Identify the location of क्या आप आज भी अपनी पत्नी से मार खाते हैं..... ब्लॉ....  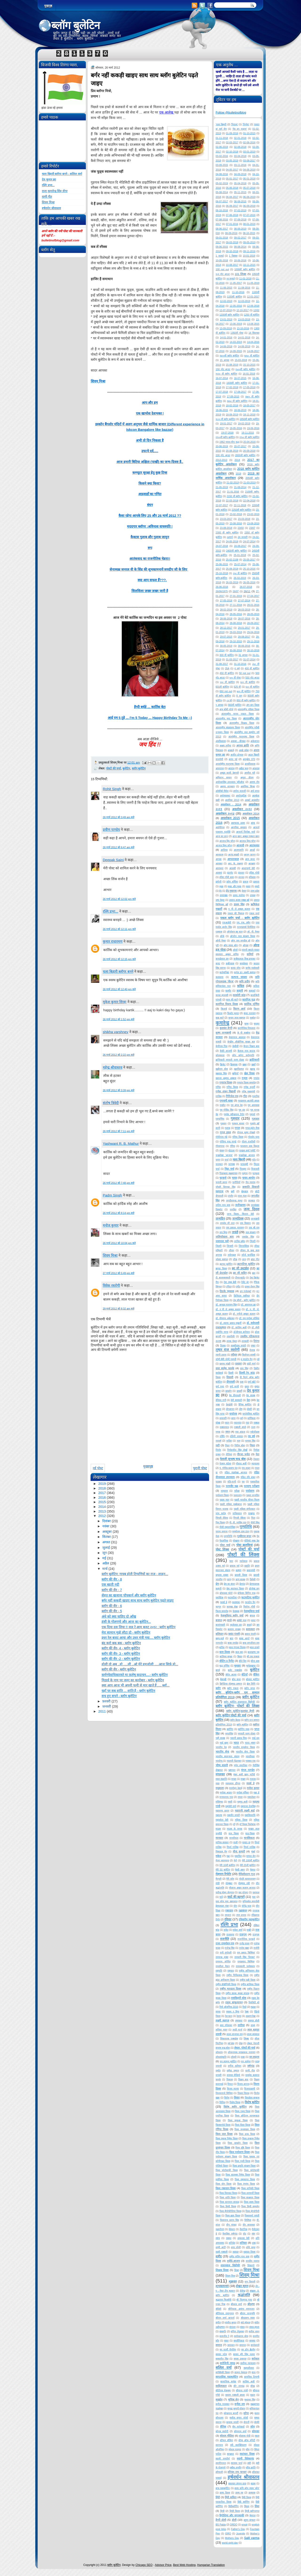
(136, 1685).